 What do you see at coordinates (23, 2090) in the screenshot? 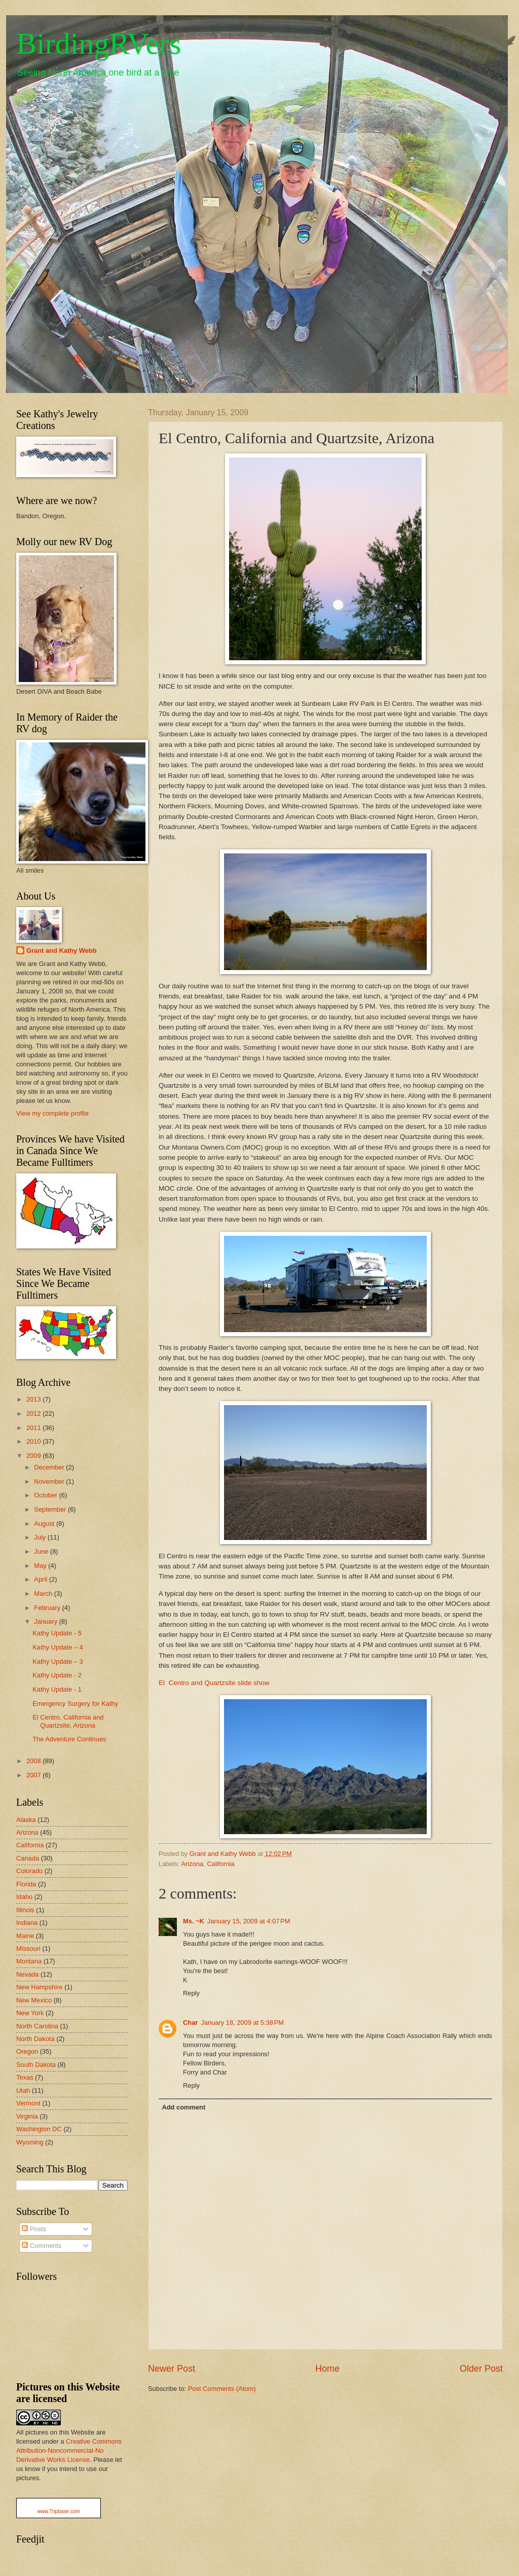
I see `Utah` at bounding box center [23, 2090].